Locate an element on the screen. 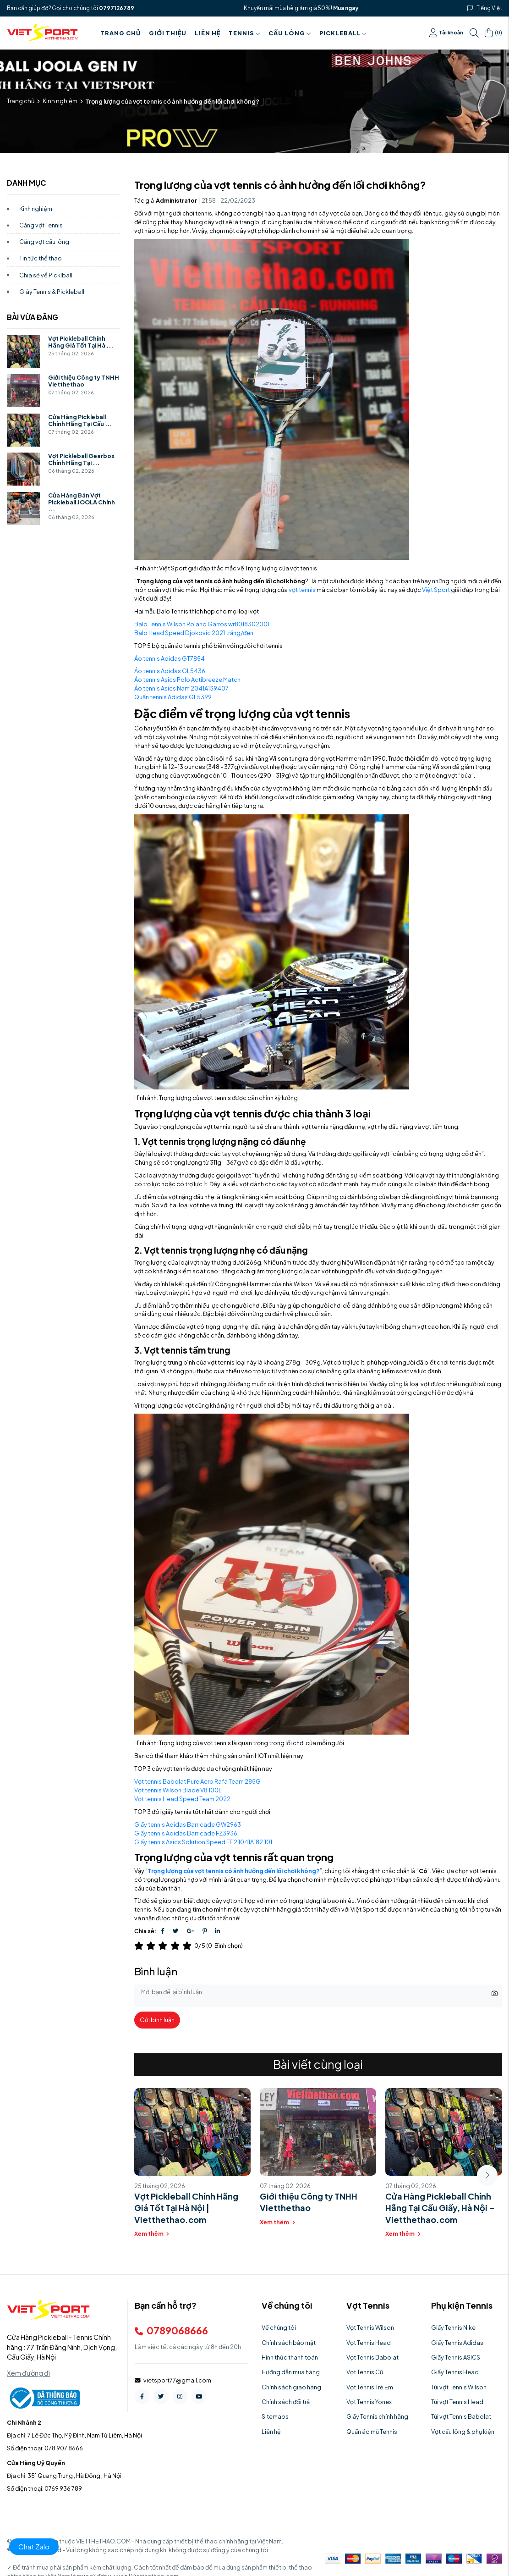  [button] is located at coordinates (487, 2175).